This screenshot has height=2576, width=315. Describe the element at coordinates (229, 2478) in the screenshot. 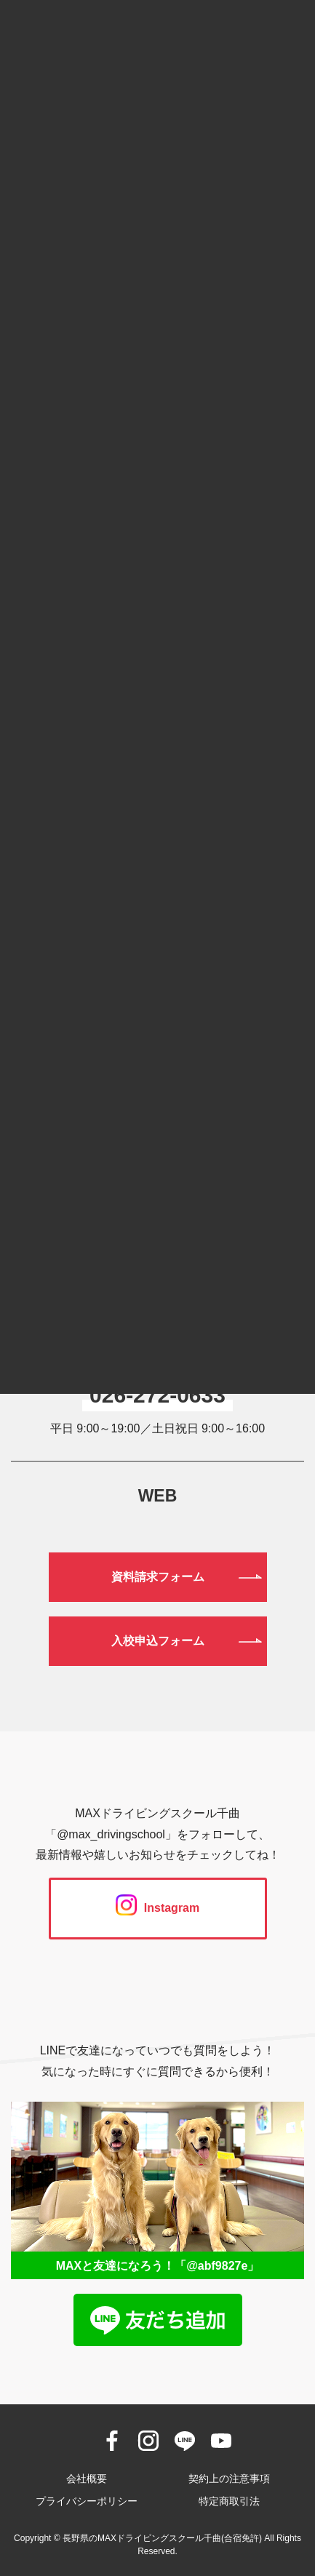

I see `契約上の注意事項` at that location.